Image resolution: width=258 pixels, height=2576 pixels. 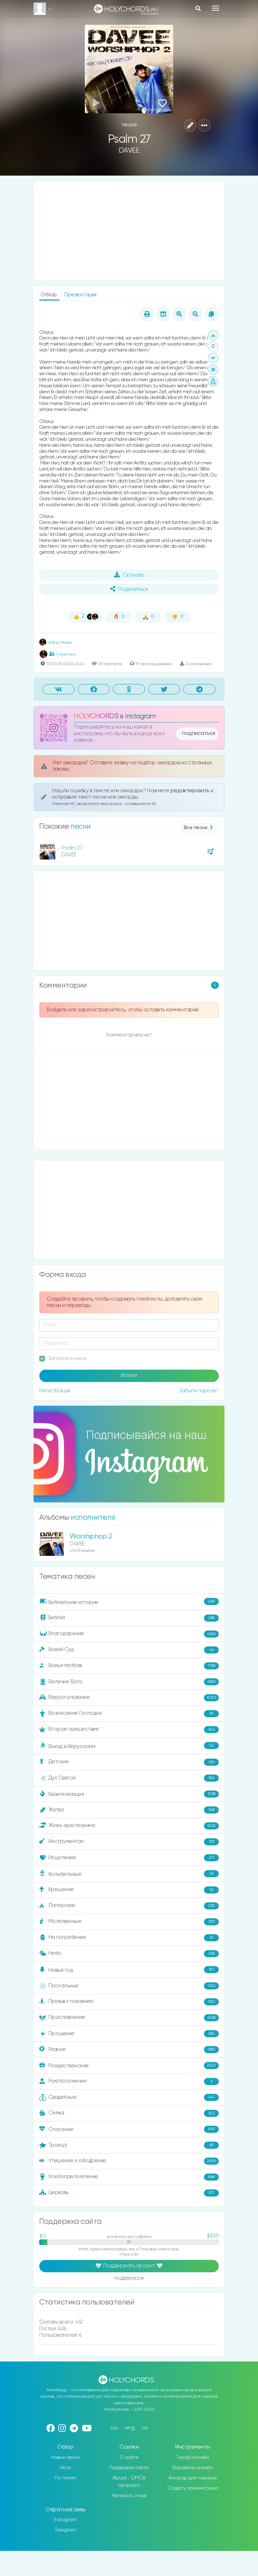 I want to click on О сайте, so click(x=129, y=2457).